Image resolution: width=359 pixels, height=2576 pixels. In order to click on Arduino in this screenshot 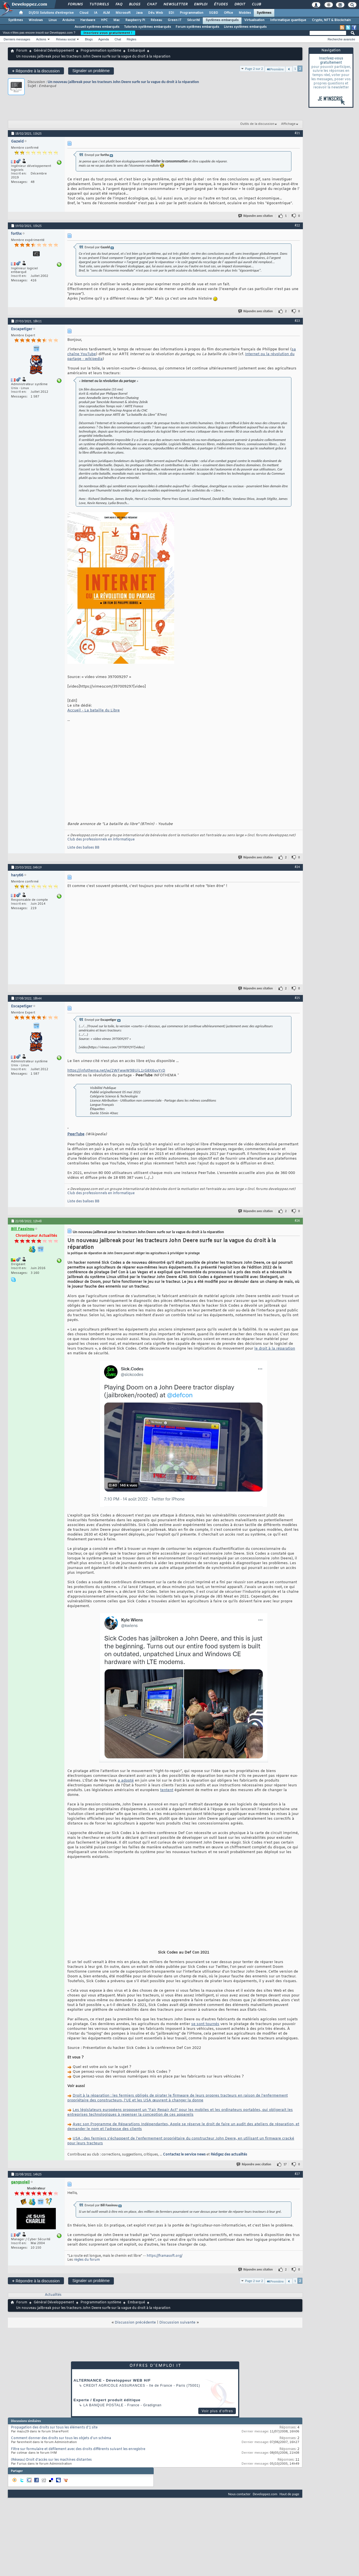, I will do `click(68, 20)`.